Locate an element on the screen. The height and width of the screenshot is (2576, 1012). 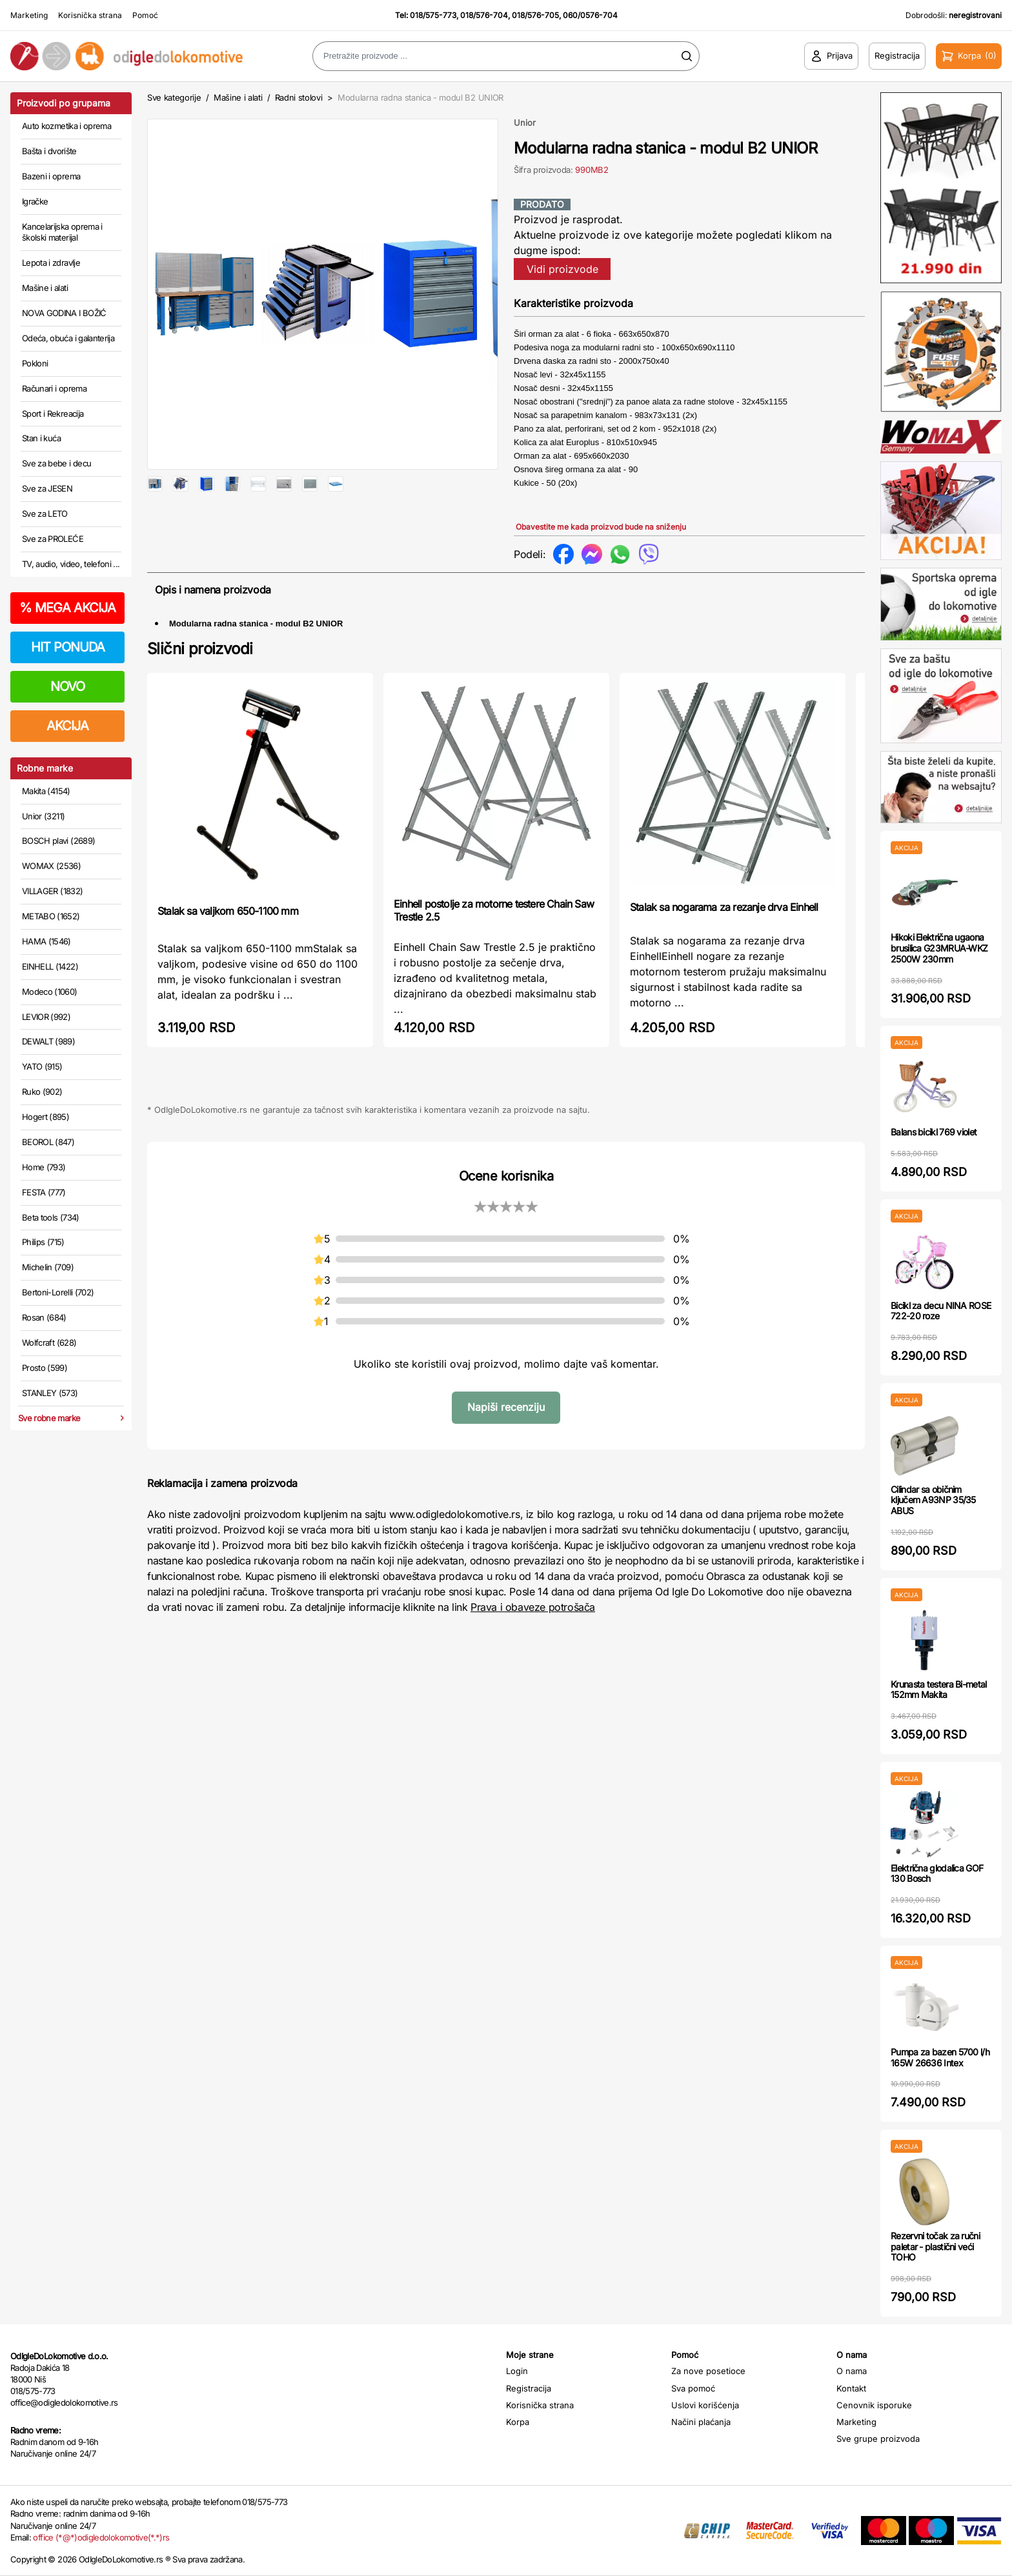
Krunasta testera Bi-metal 152mm Makita is located at coordinates (939, 1690).